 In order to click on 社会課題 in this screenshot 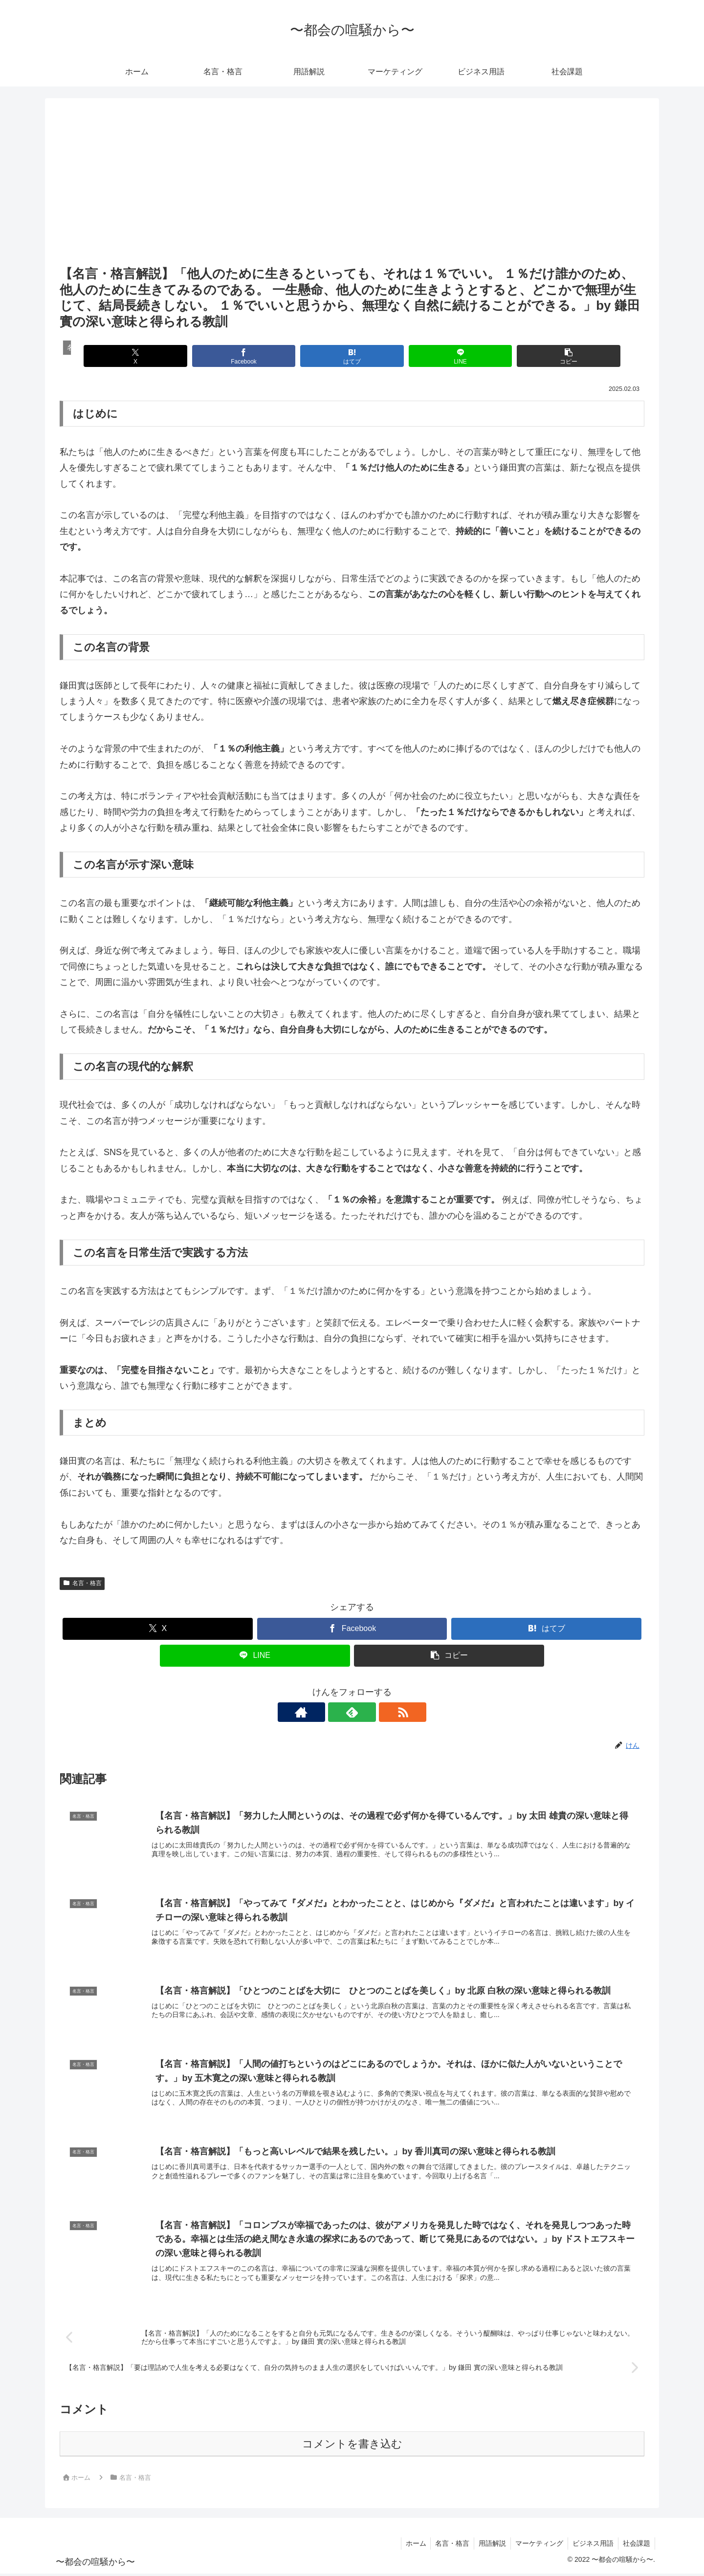, I will do `click(636, 2546)`.